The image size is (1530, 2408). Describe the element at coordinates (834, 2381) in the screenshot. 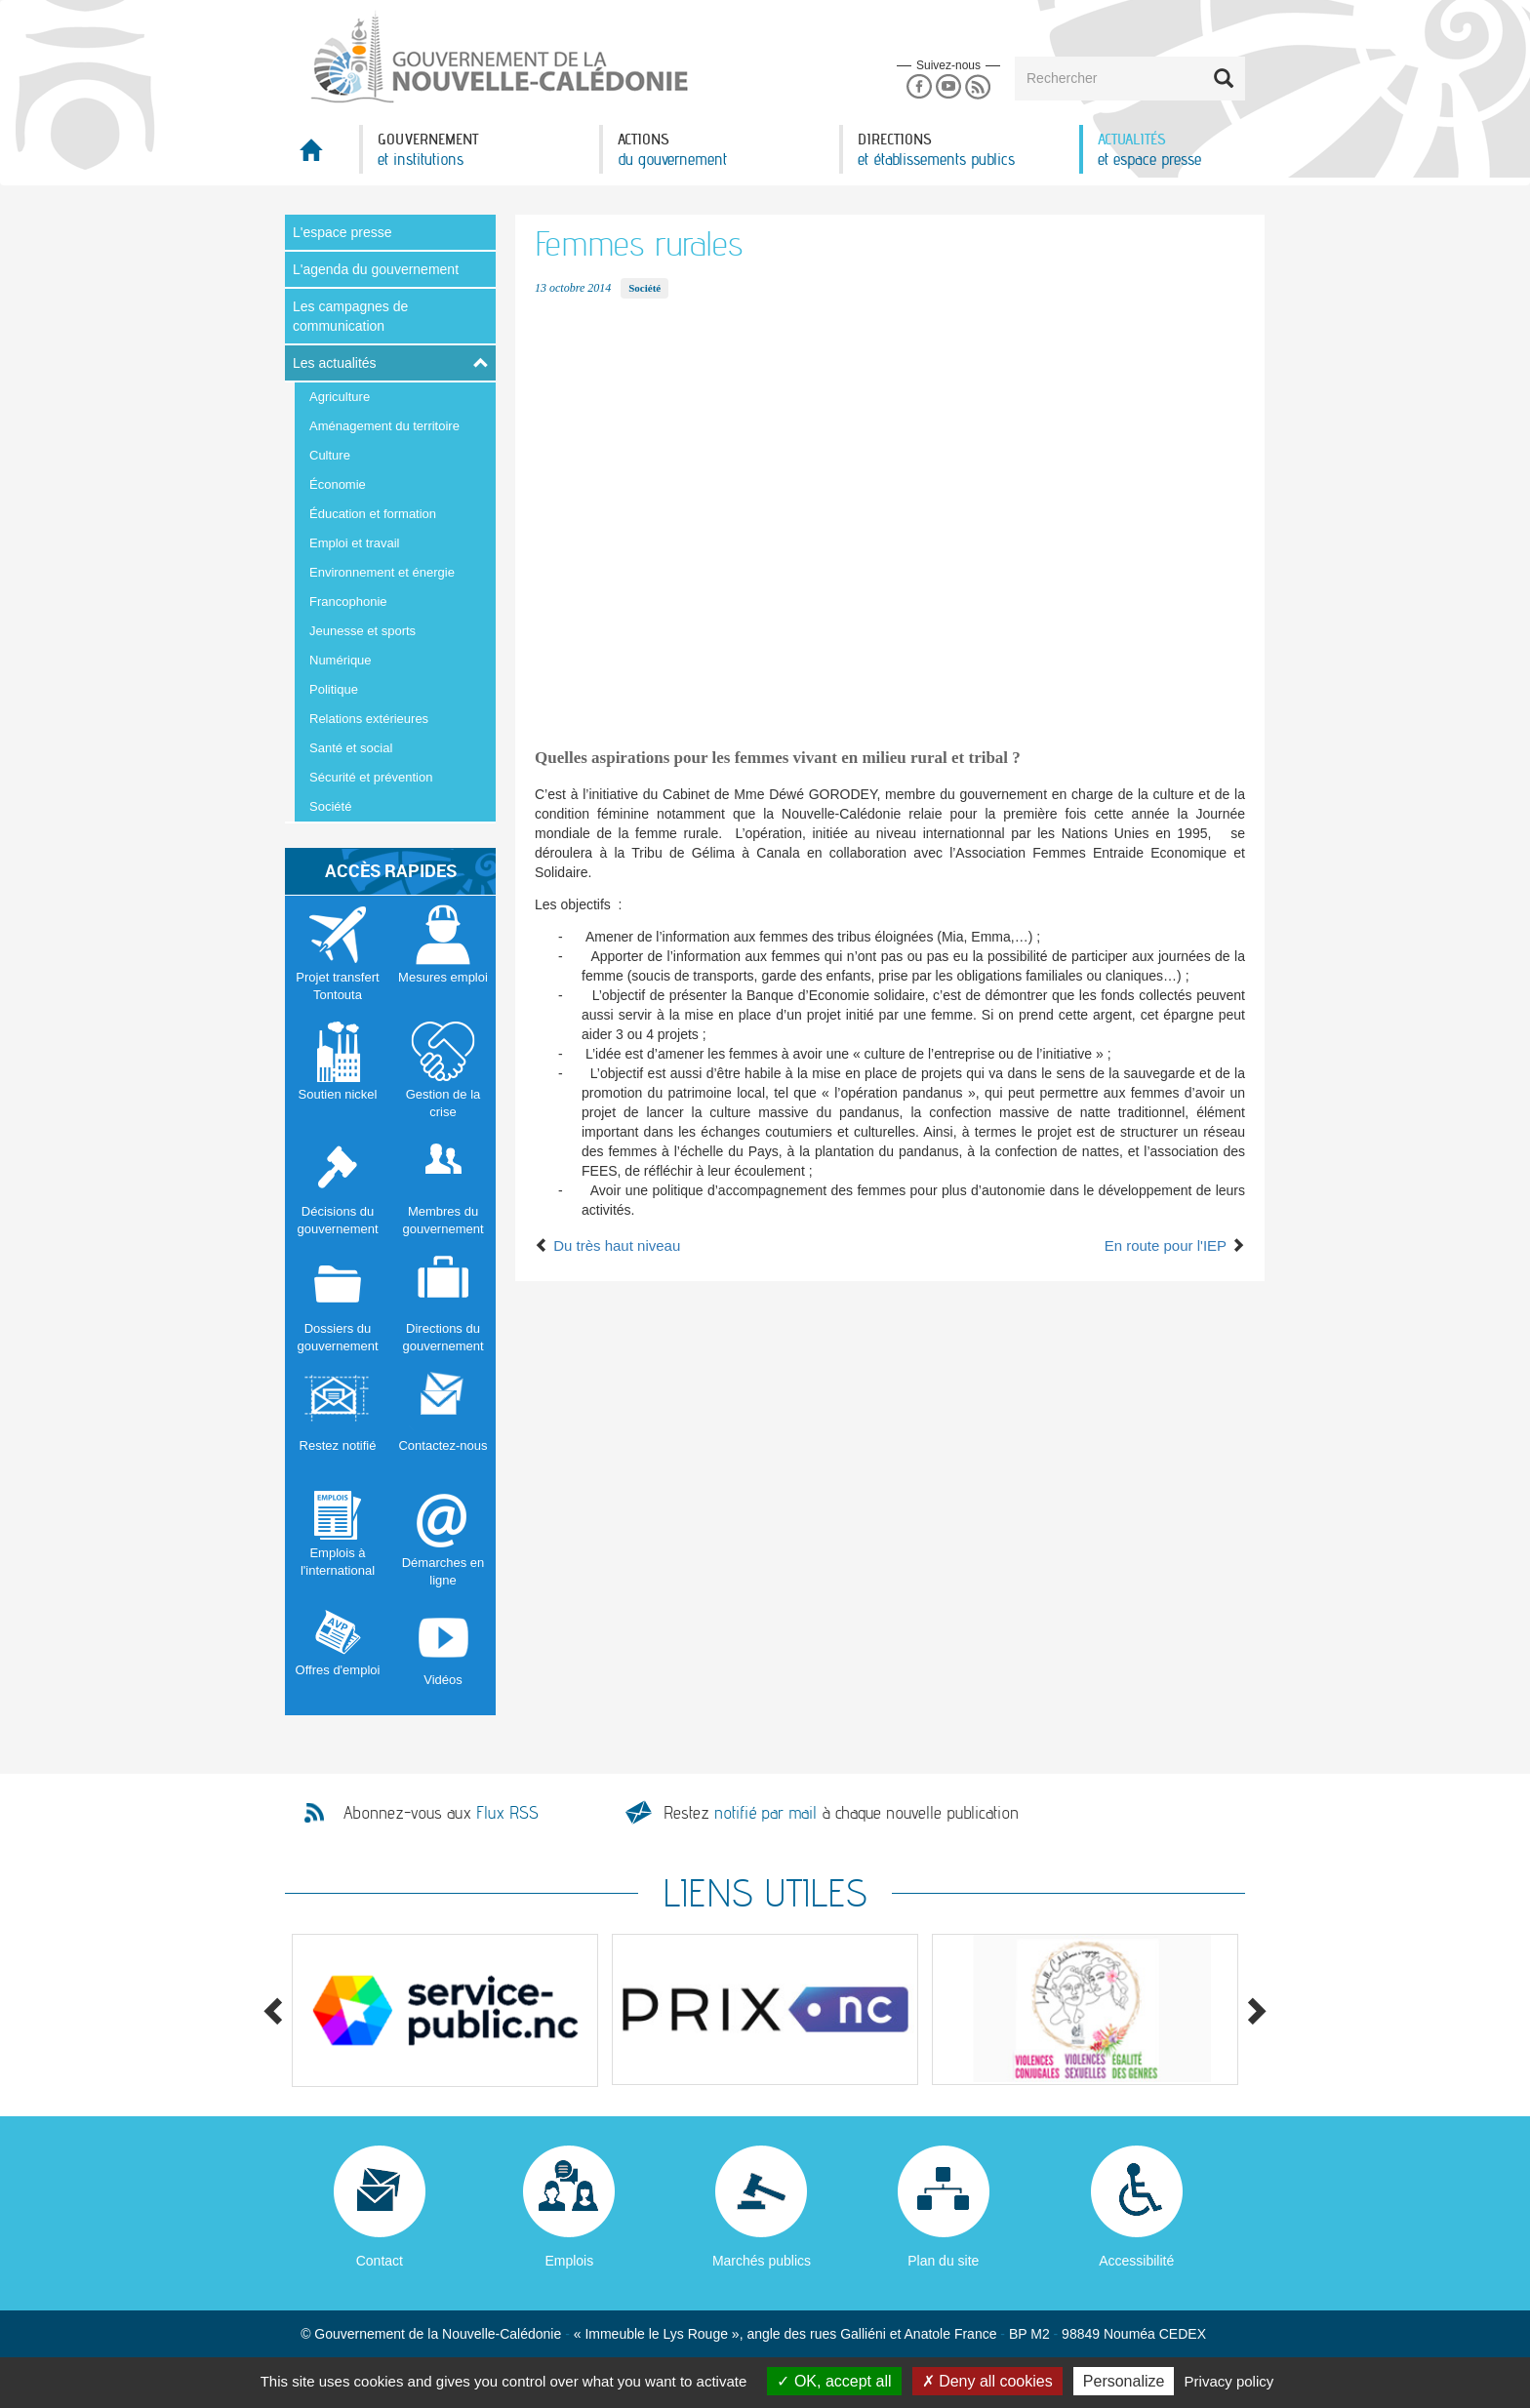

I see `OK, accept all` at that location.